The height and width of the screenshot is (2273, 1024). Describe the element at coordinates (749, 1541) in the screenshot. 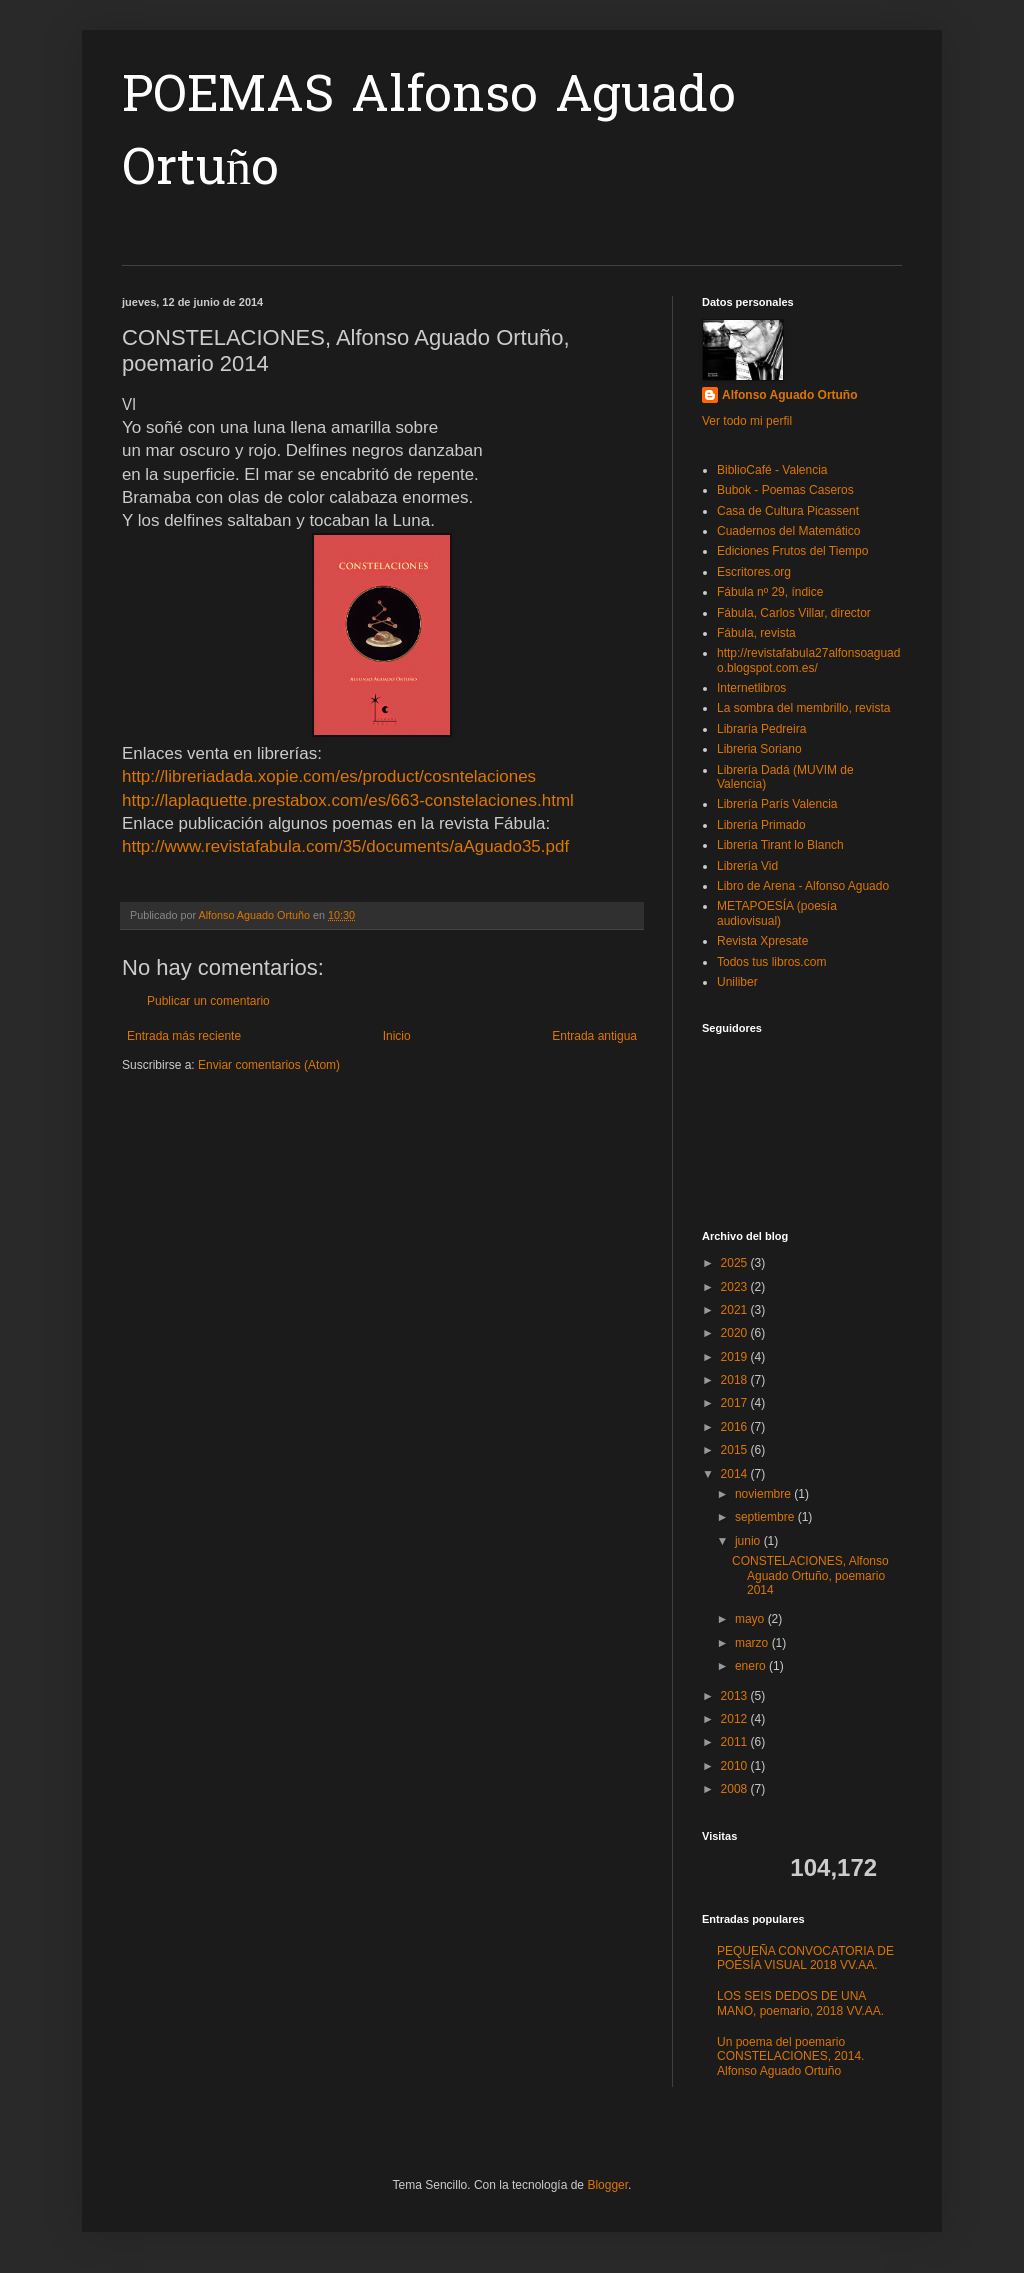

I see `junio` at that location.